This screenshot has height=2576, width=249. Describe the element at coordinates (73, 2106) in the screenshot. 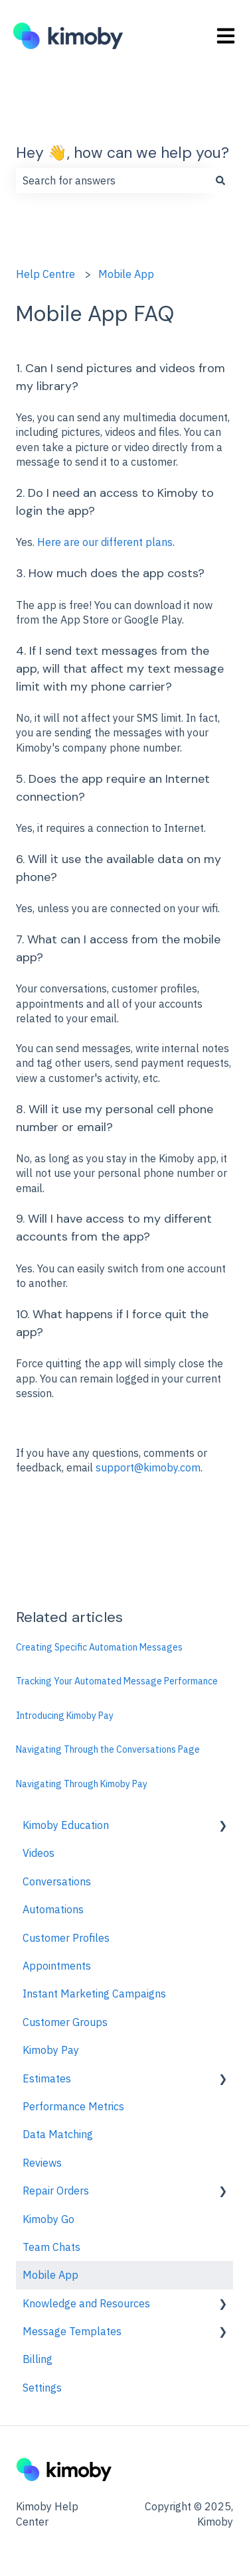

I see `Performance Metrics [menuitem]` at that location.